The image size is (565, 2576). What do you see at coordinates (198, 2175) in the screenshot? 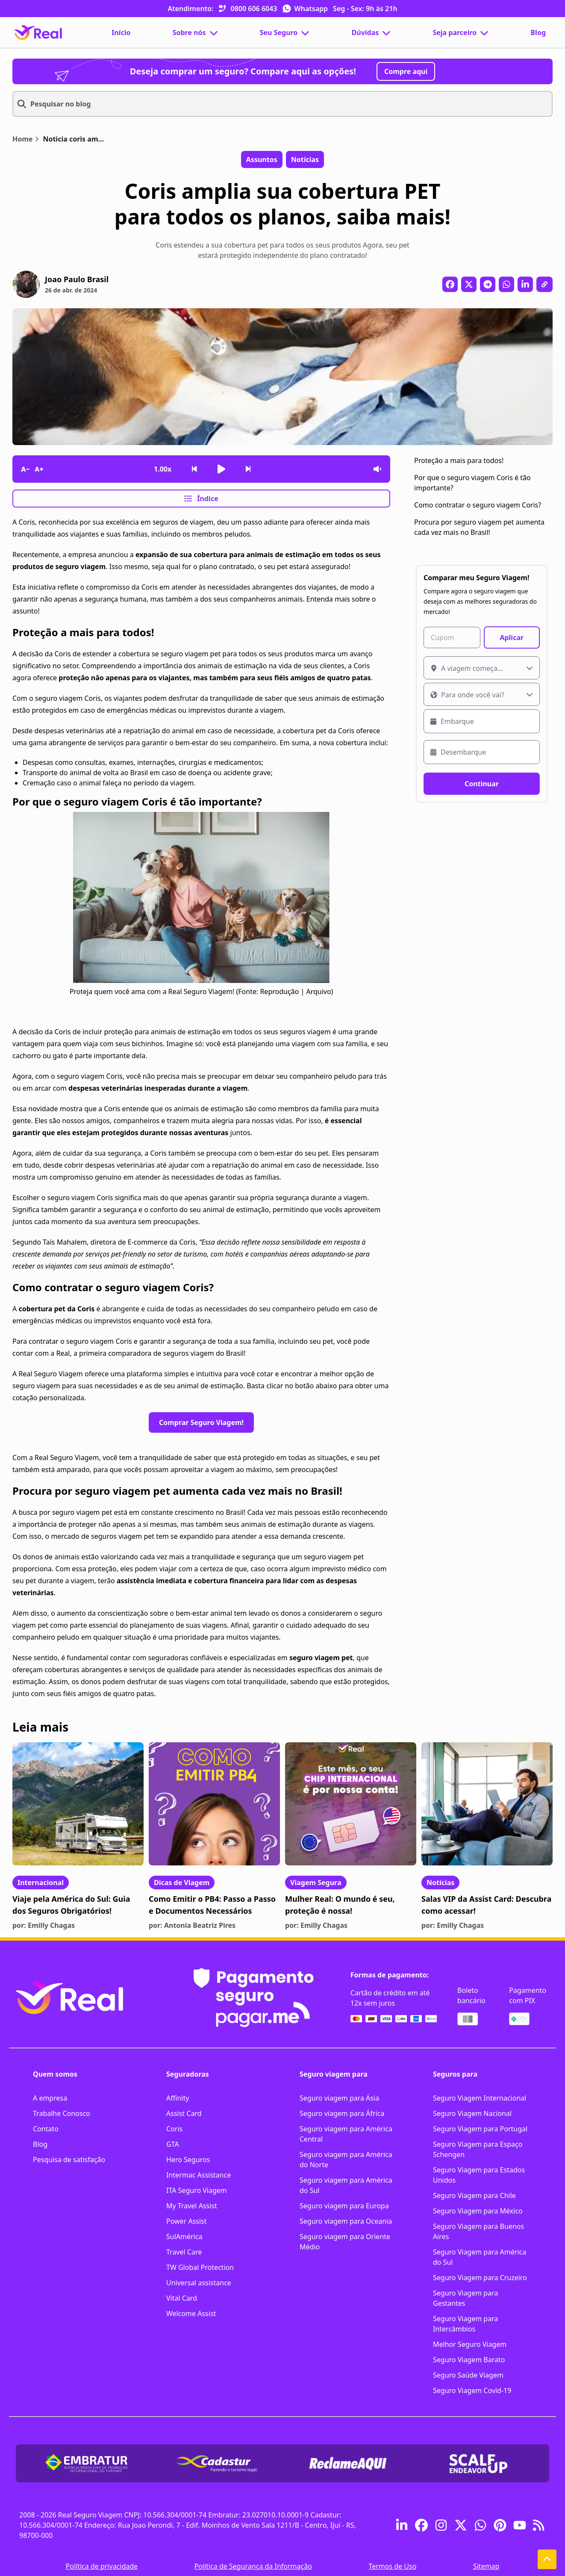
I see `Intermac Assistance` at bounding box center [198, 2175].